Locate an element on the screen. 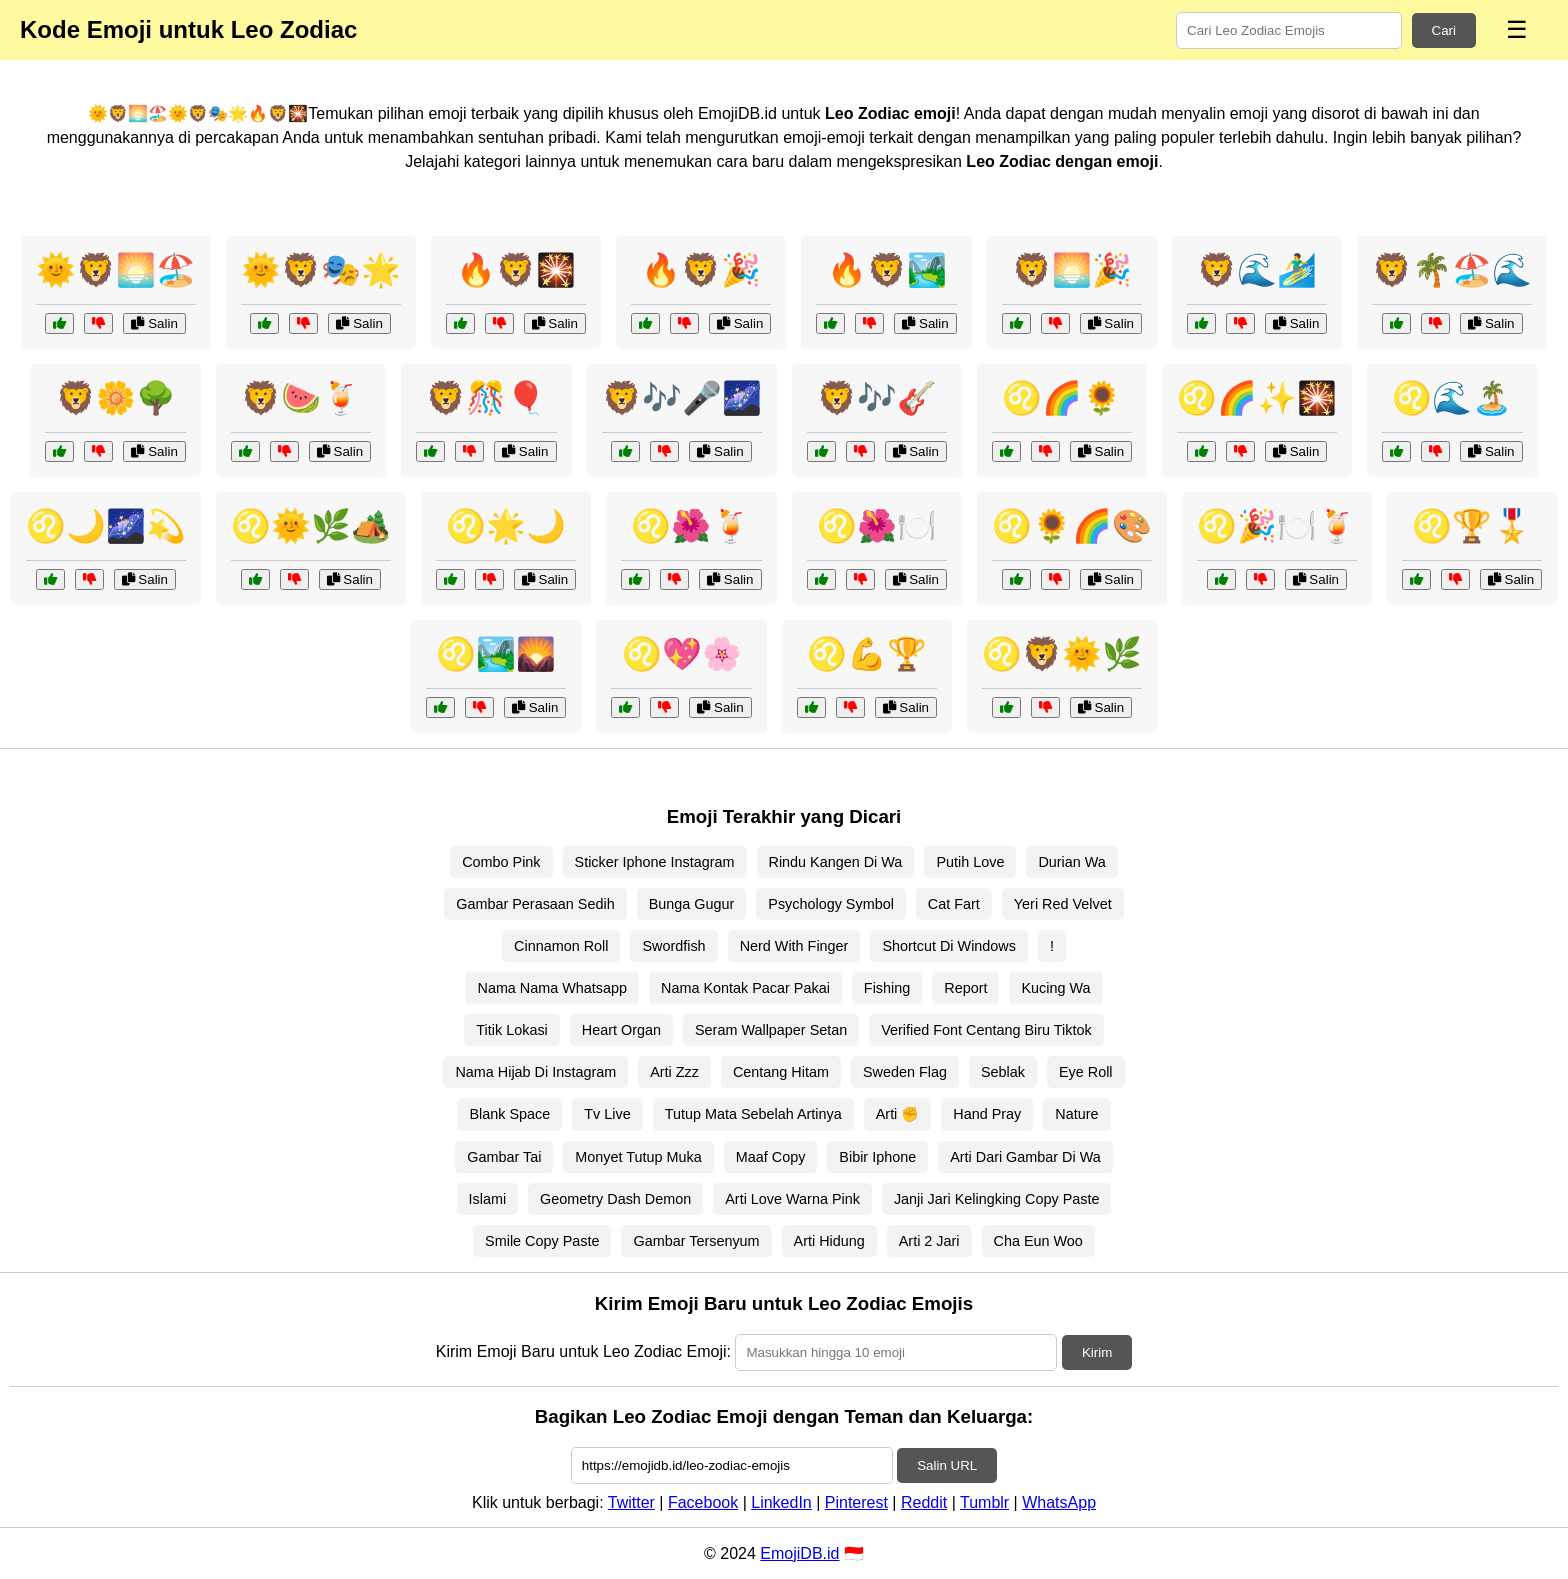 This screenshot has height=1579, width=1568. LinkedIn is located at coordinates (781, 1502).